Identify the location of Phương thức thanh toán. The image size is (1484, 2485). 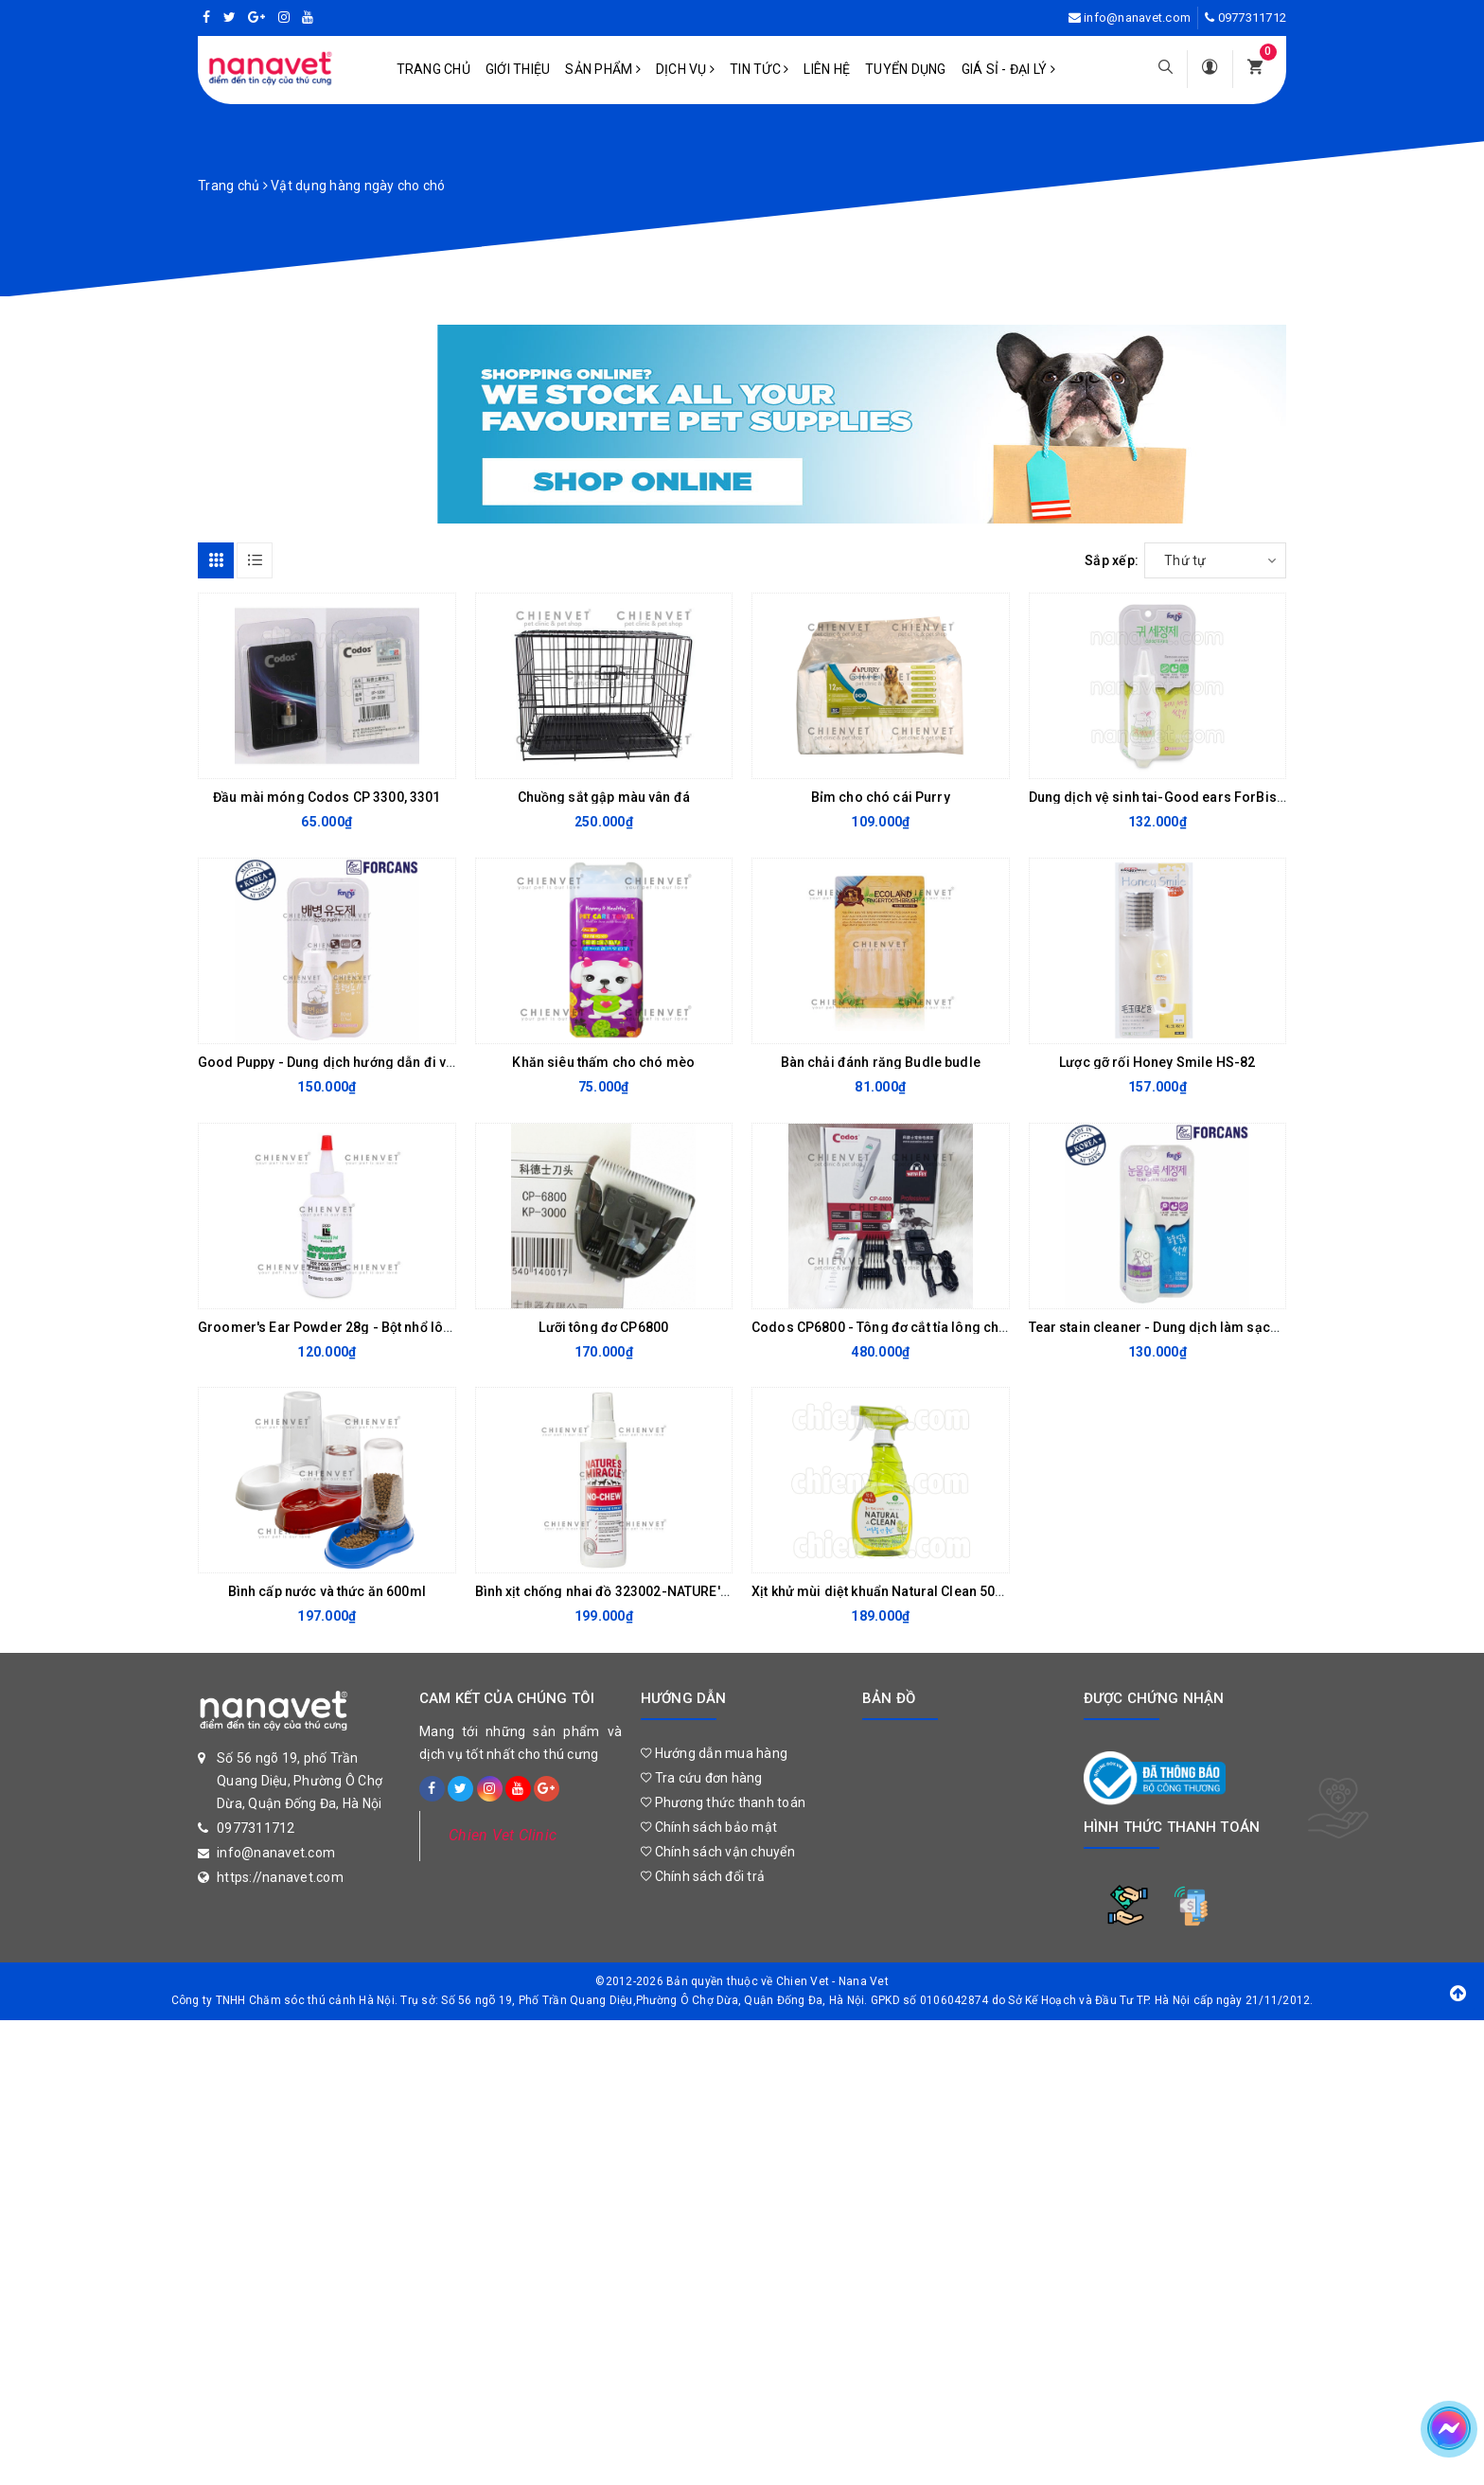
(723, 1802).